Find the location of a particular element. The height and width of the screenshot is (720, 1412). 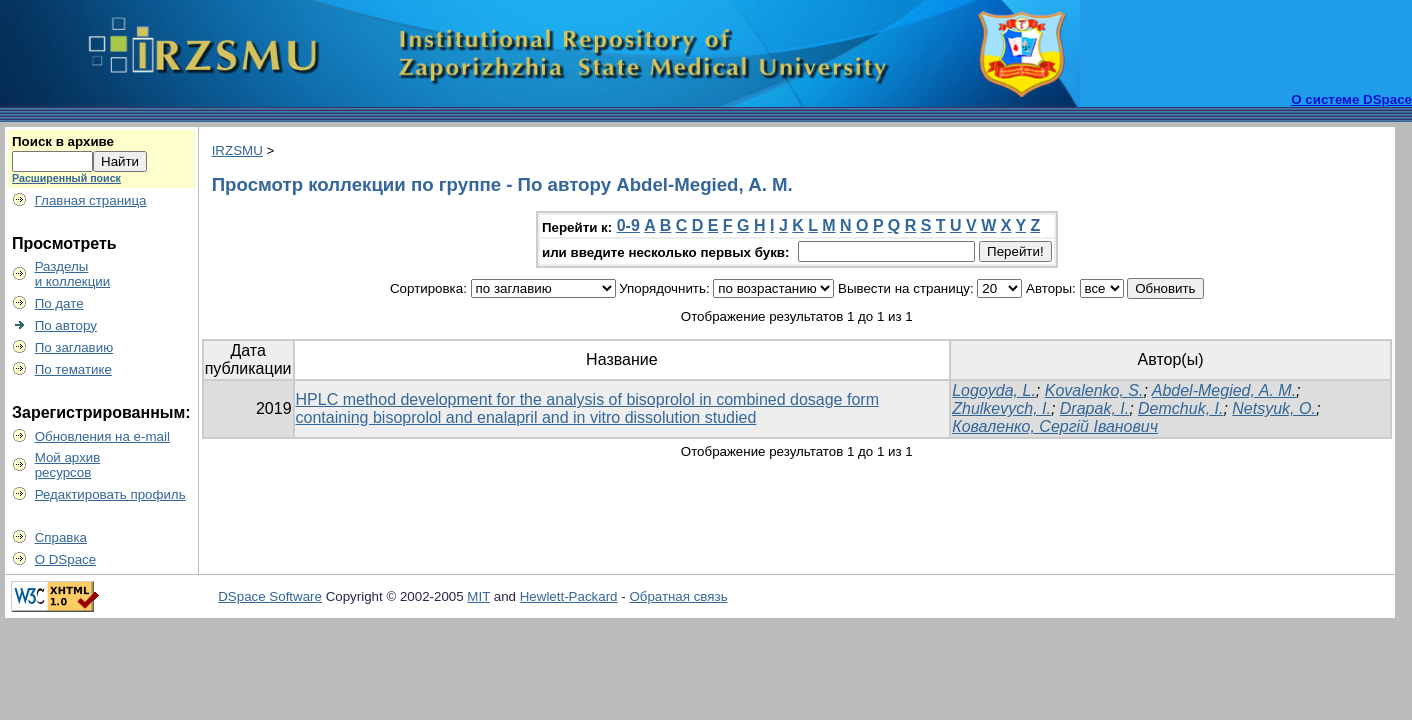

О DSpace is located at coordinates (66, 559).